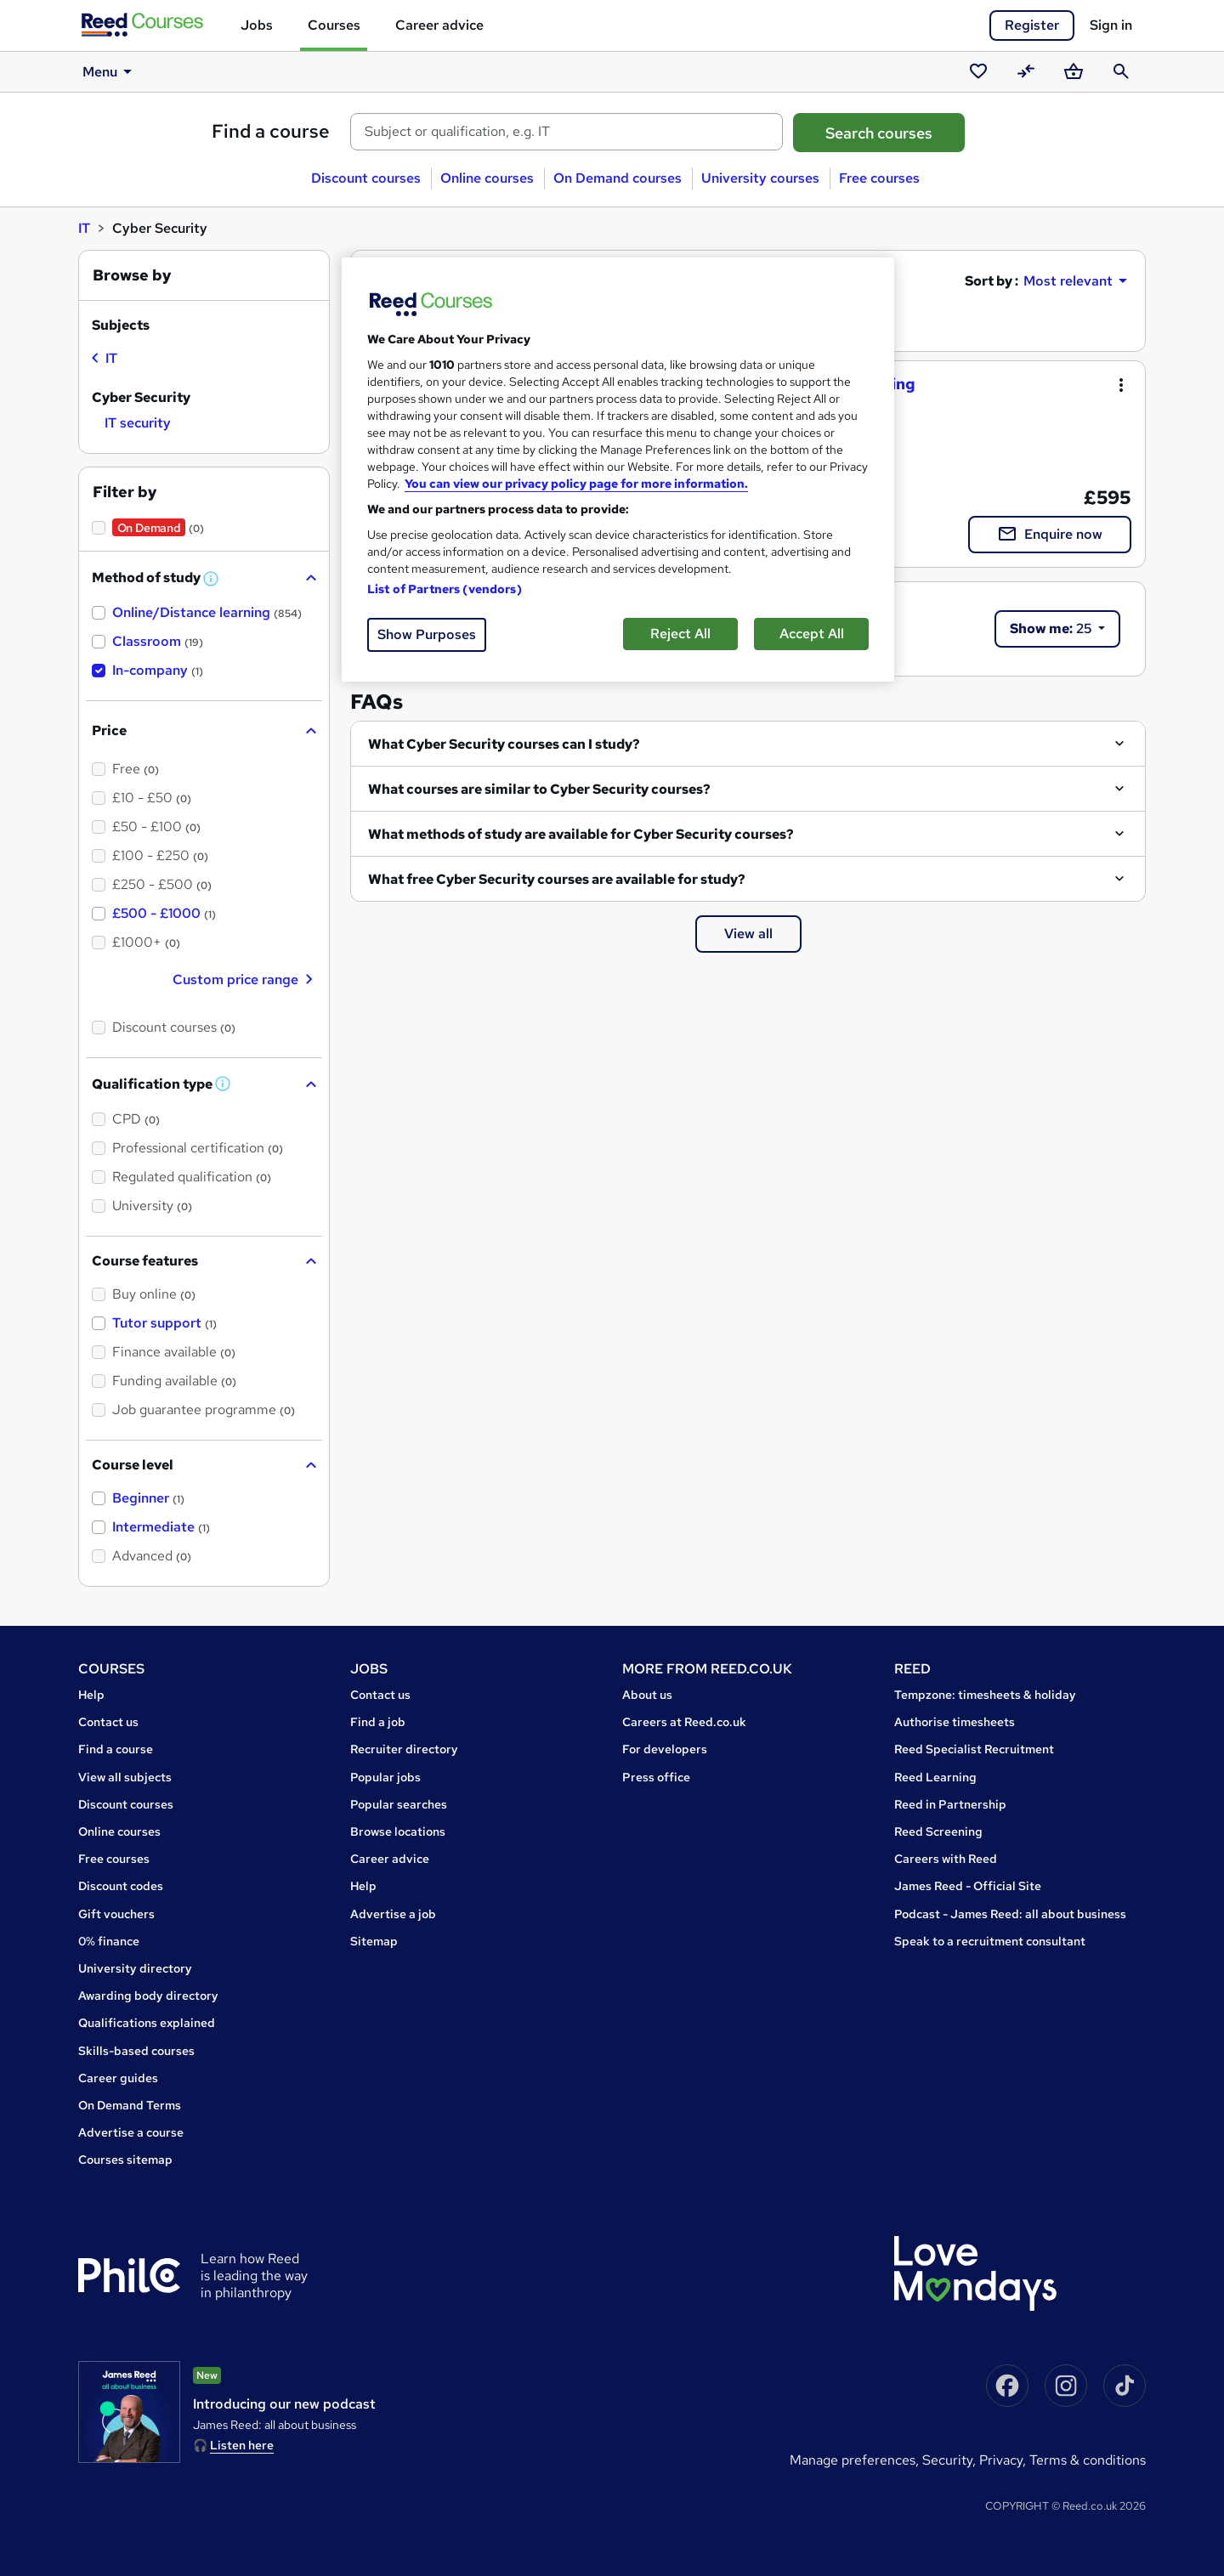 The height and width of the screenshot is (2576, 1224). I want to click on Skills-based courses, so click(136, 2050).